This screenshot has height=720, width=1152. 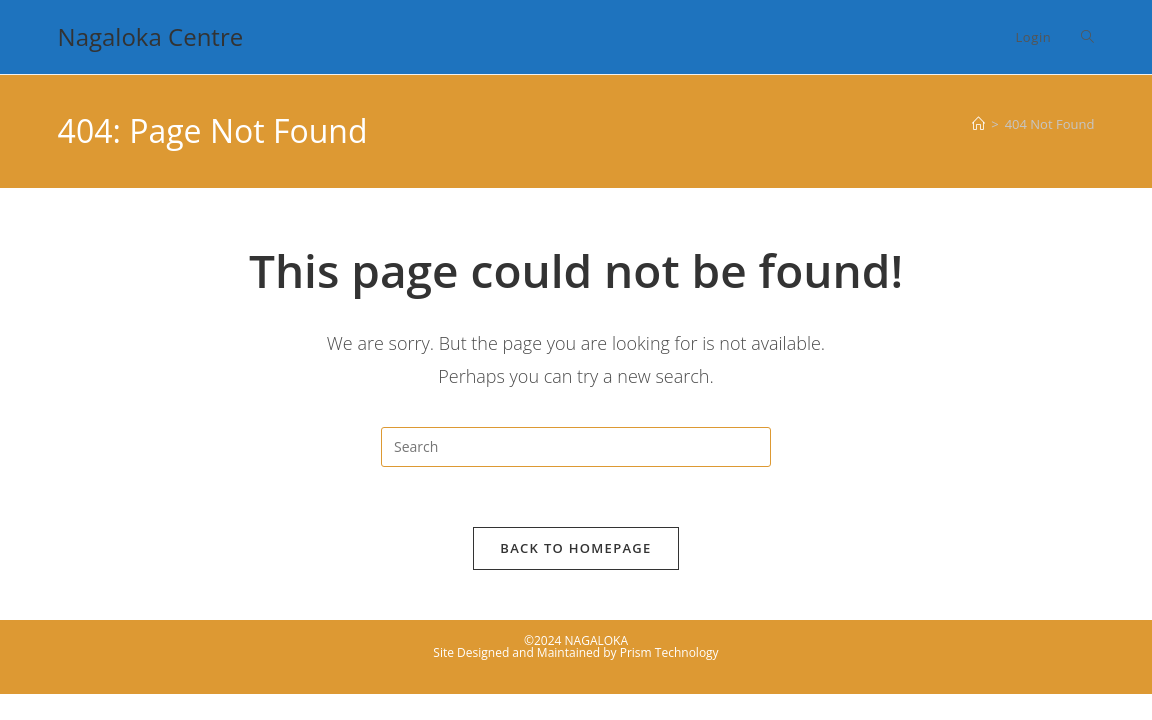 I want to click on Prism Technology, so click(x=669, y=652).